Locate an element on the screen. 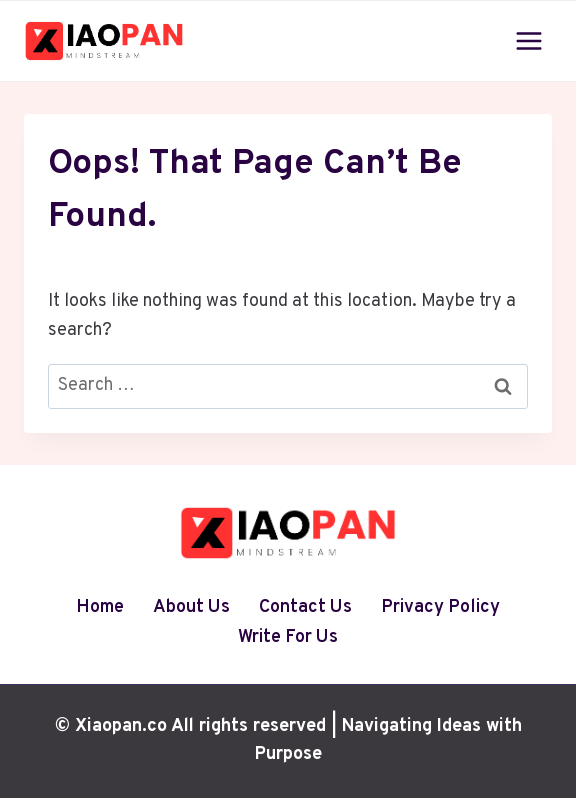 This screenshot has height=798, width=576. About Us is located at coordinates (191, 607).